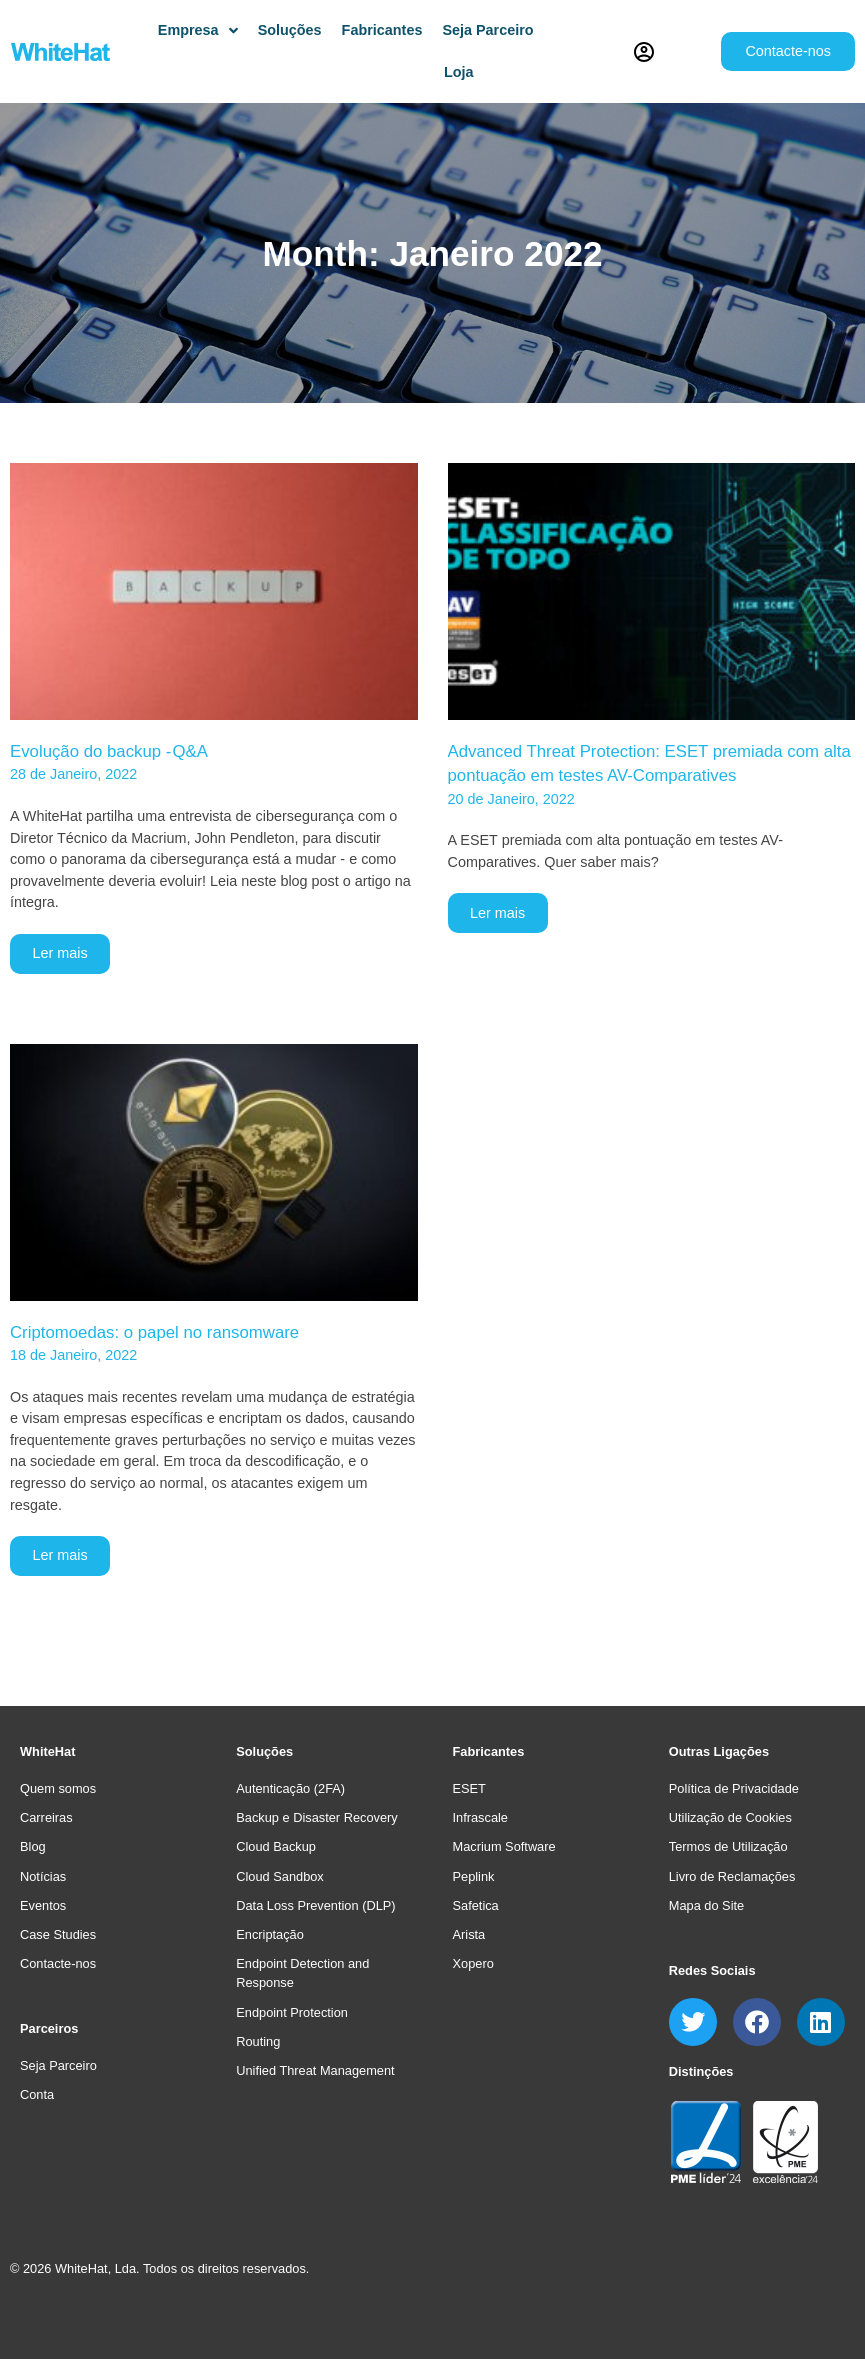 The width and height of the screenshot is (865, 2359). I want to click on WhiteHat, so click(47, 1751).